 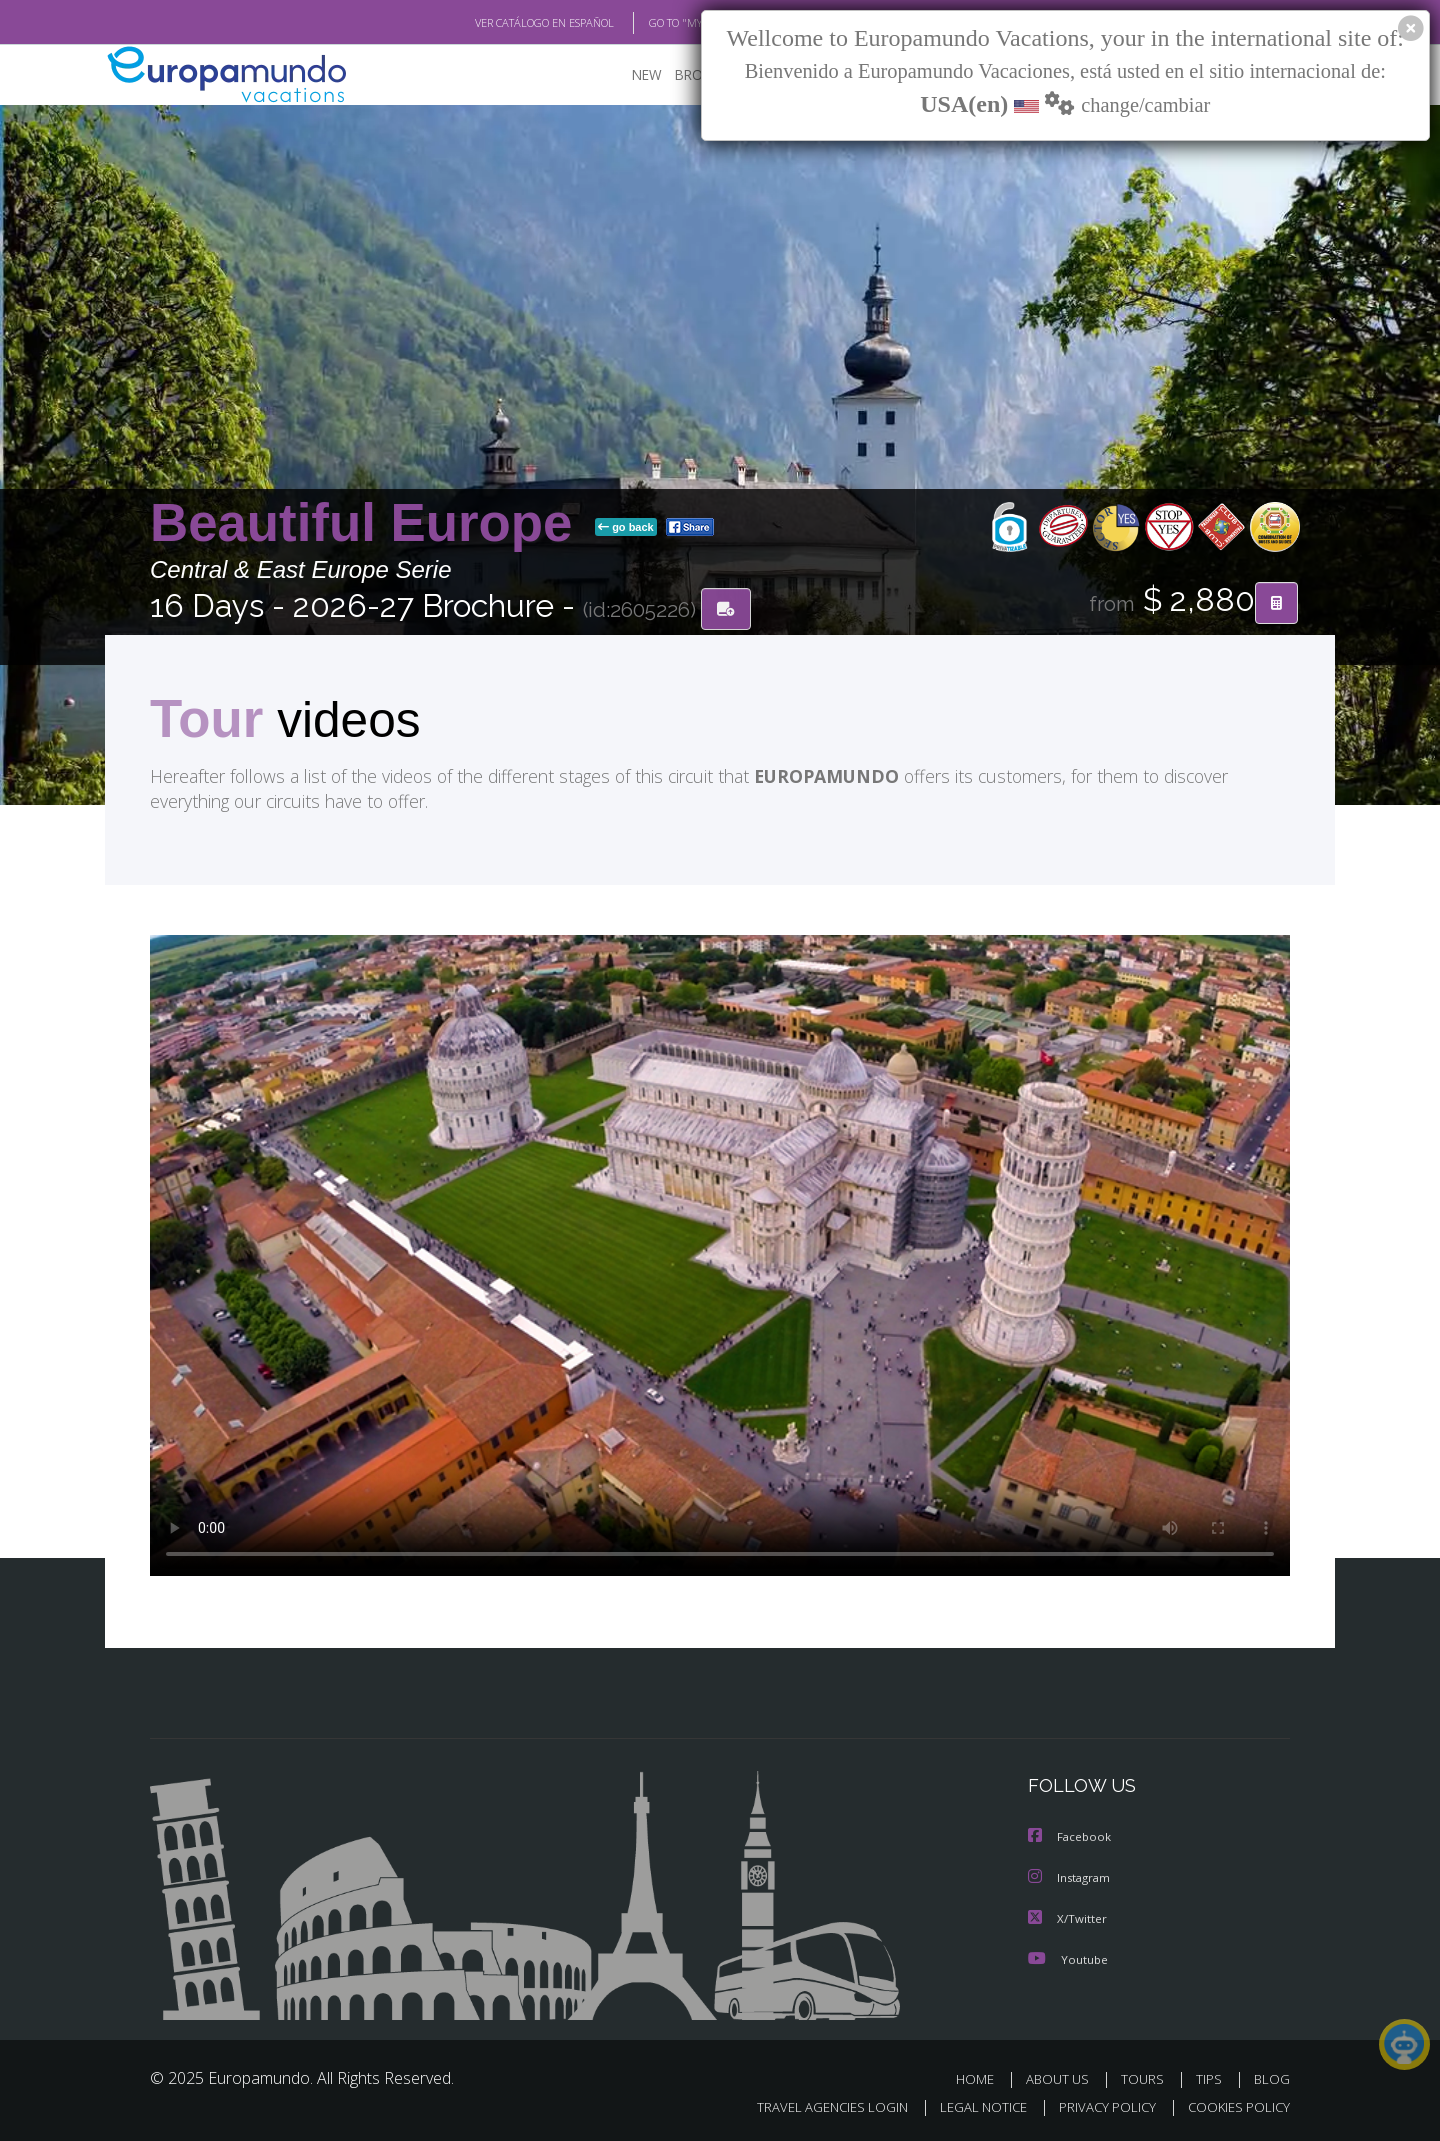 What do you see at coordinates (368, 523) in the screenshot?
I see `Beautiful Europe` at bounding box center [368, 523].